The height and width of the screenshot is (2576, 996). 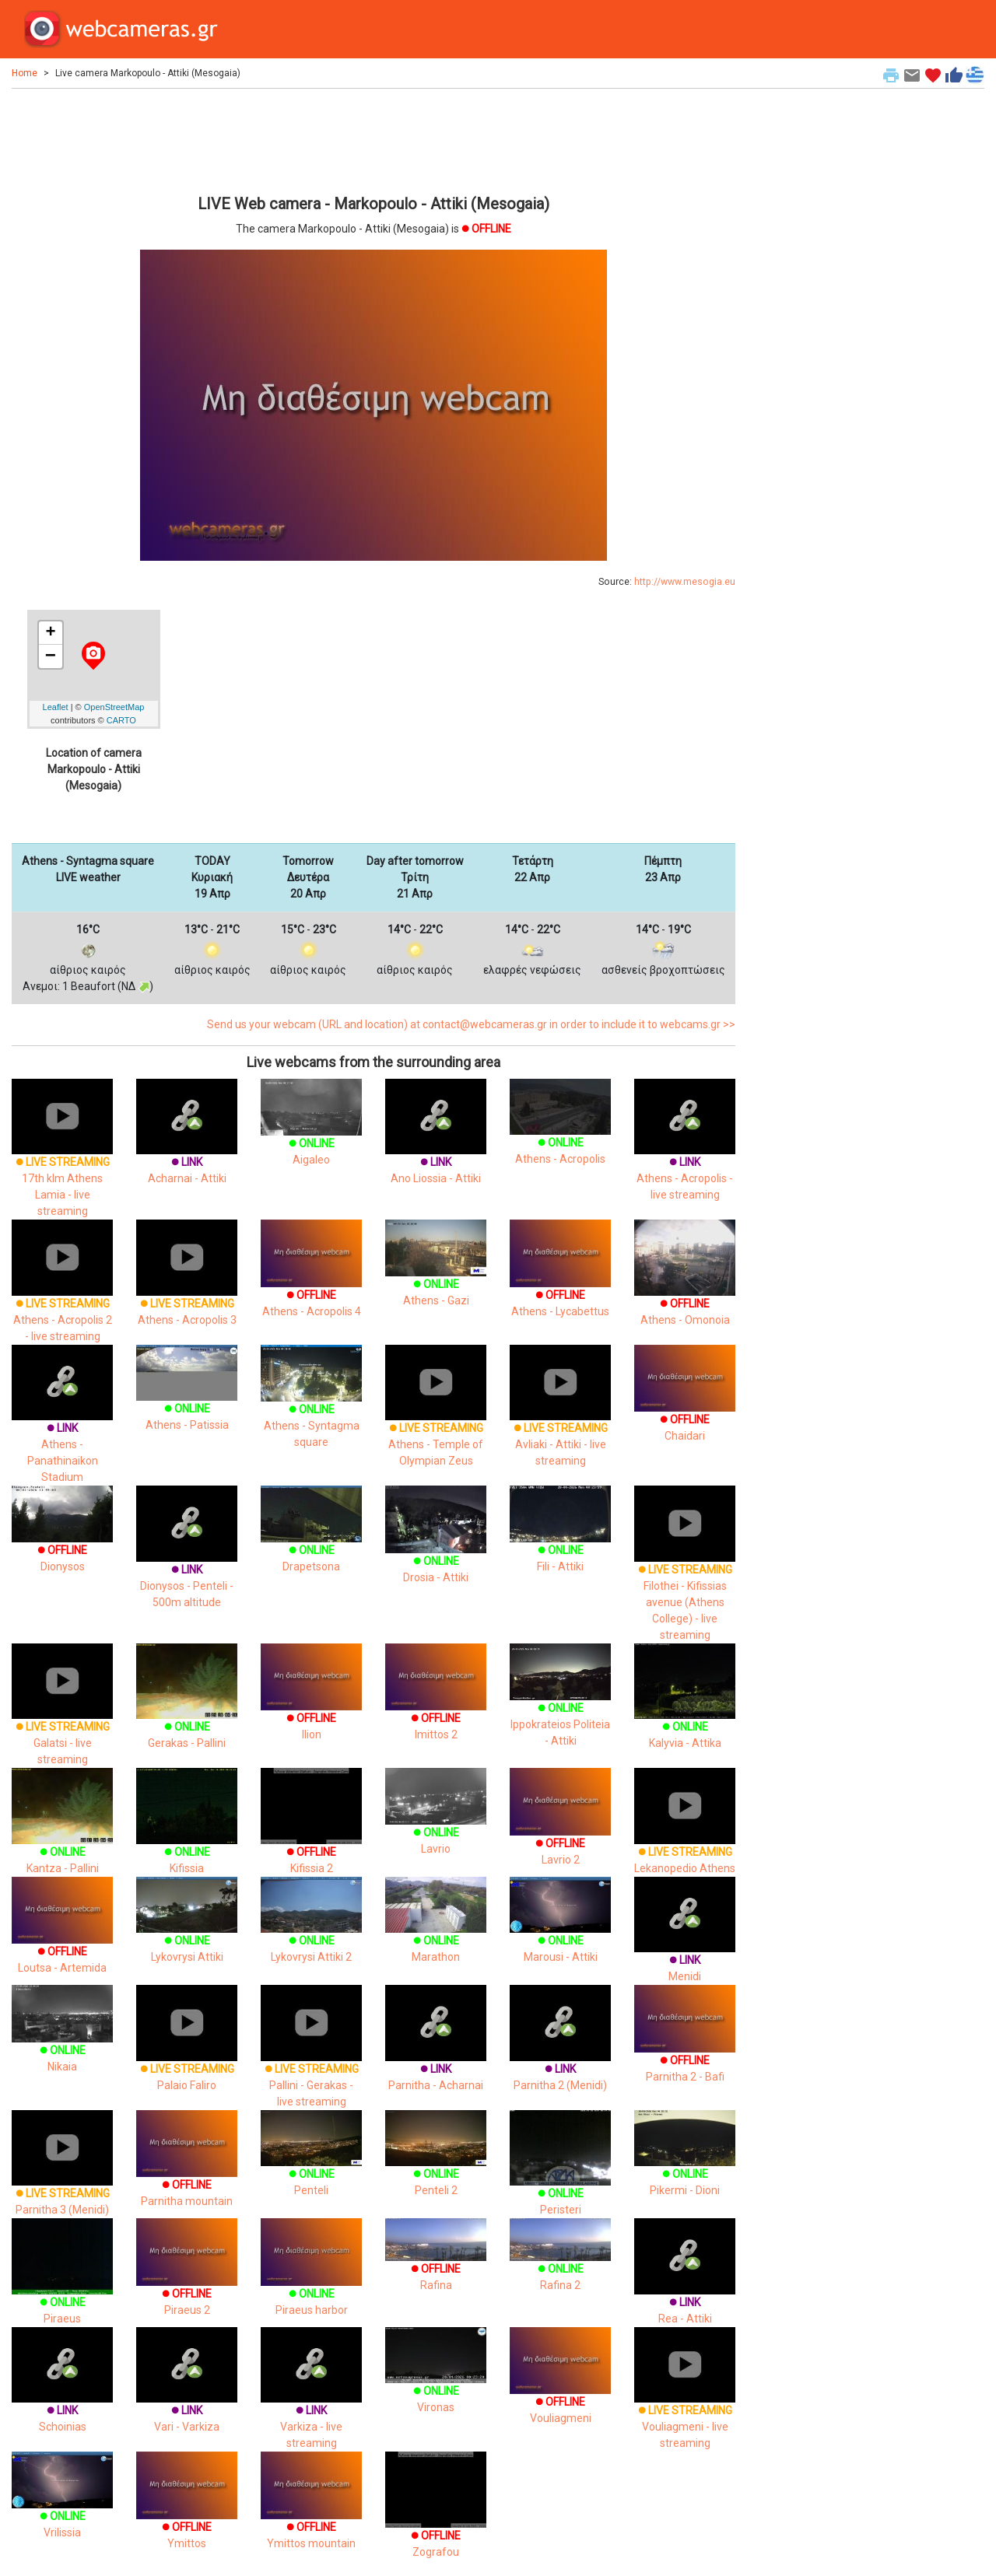 What do you see at coordinates (50, 656) in the screenshot?
I see `− [button]` at bounding box center [50, 656].